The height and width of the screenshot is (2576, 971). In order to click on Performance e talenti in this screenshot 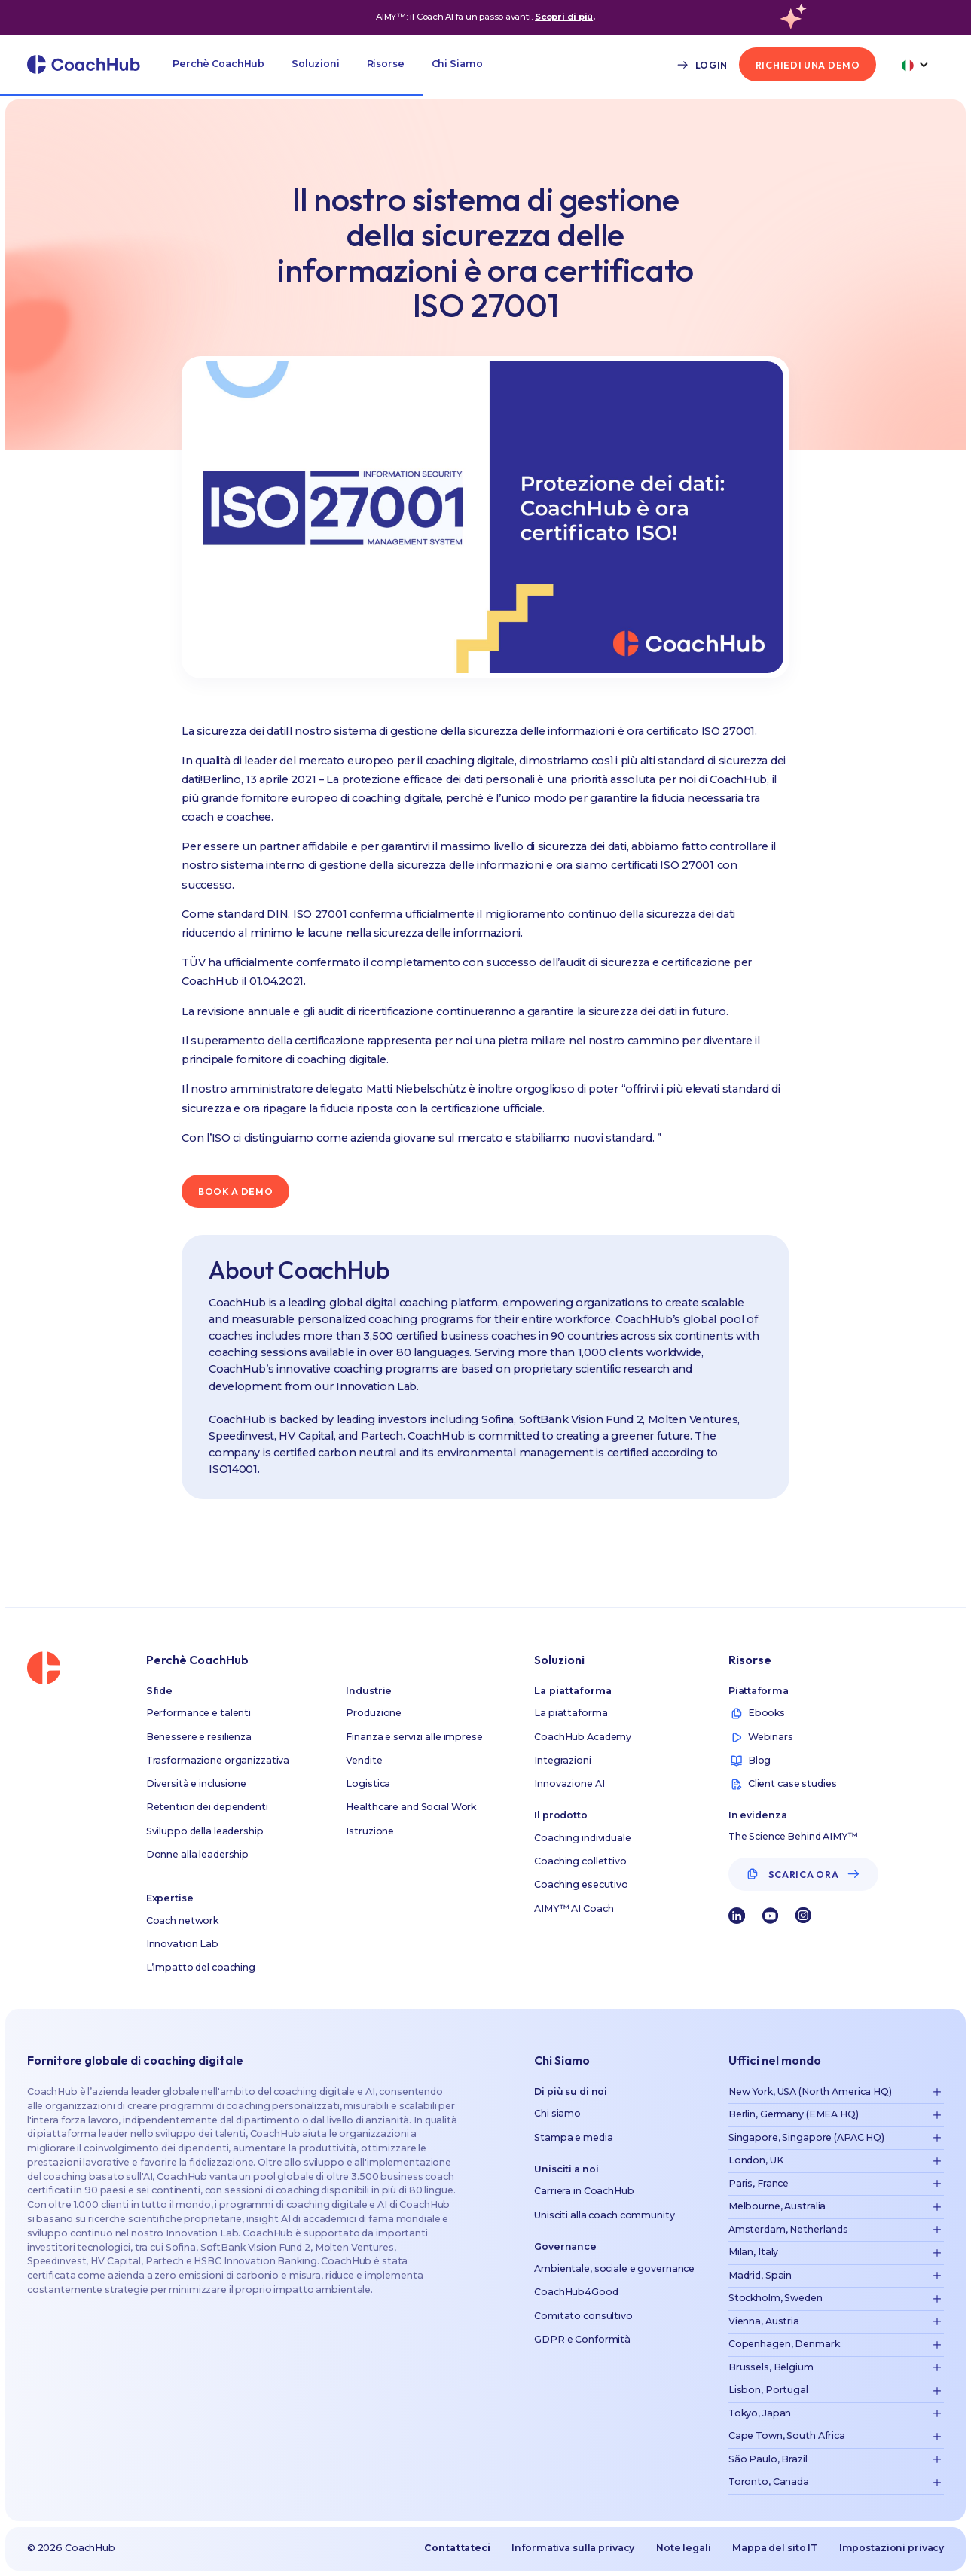, I will do `click(198, 1712)`.